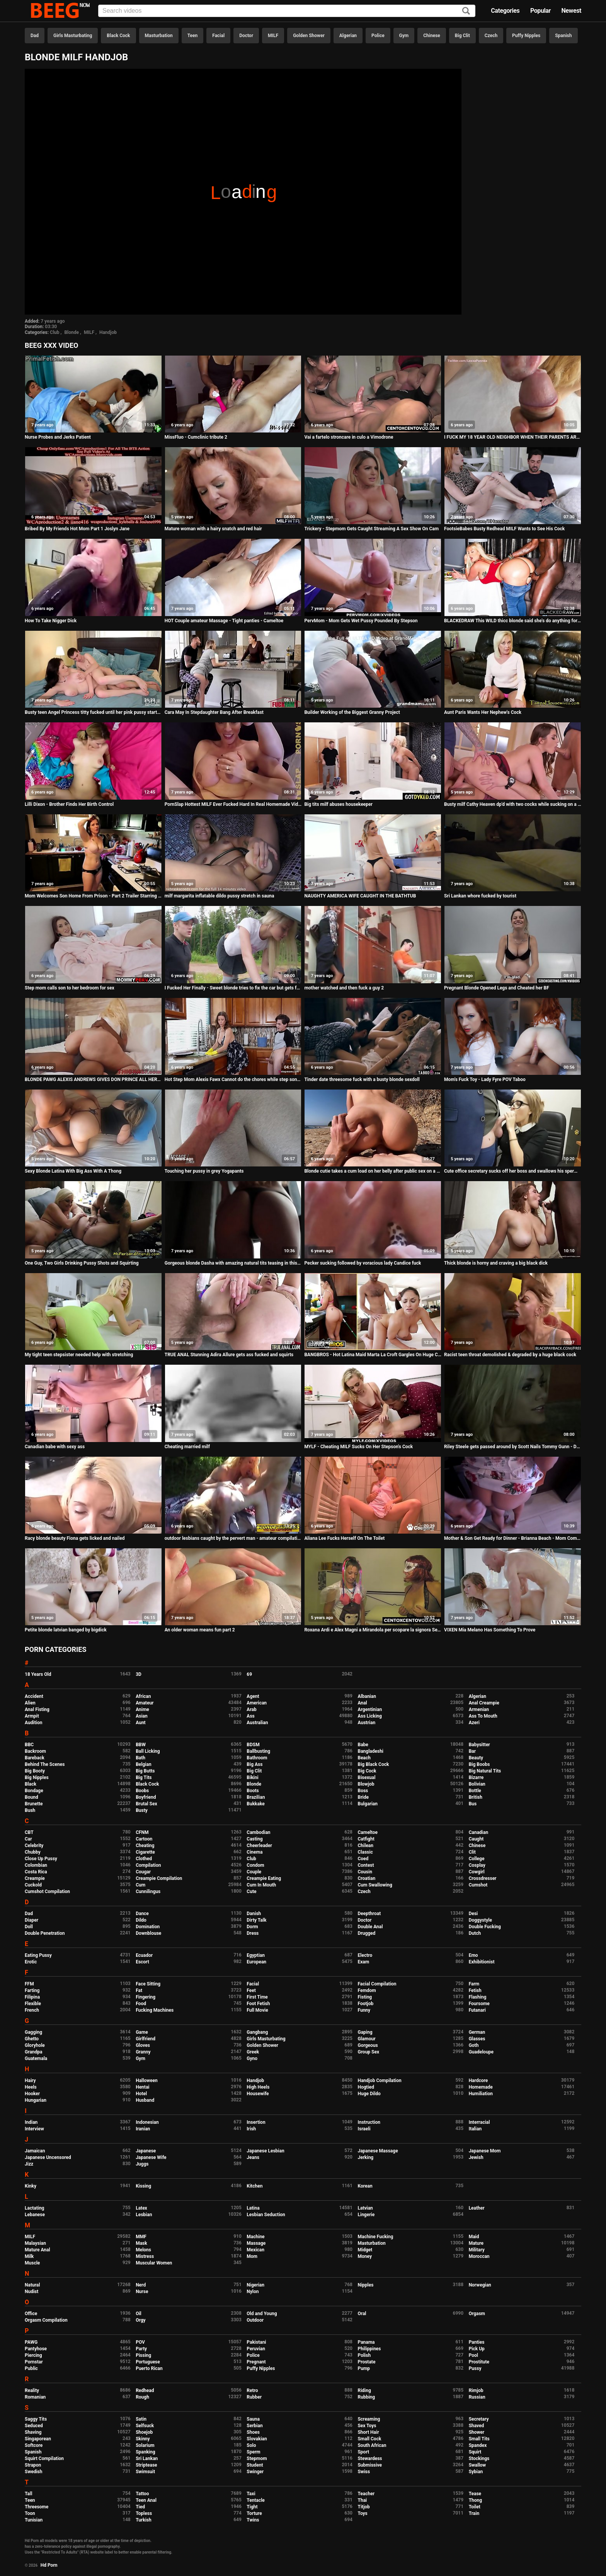  I want to click on Busty milf Cathy Heaven dp'd with two cocks while sucking on a schlong, so click(512, 804).